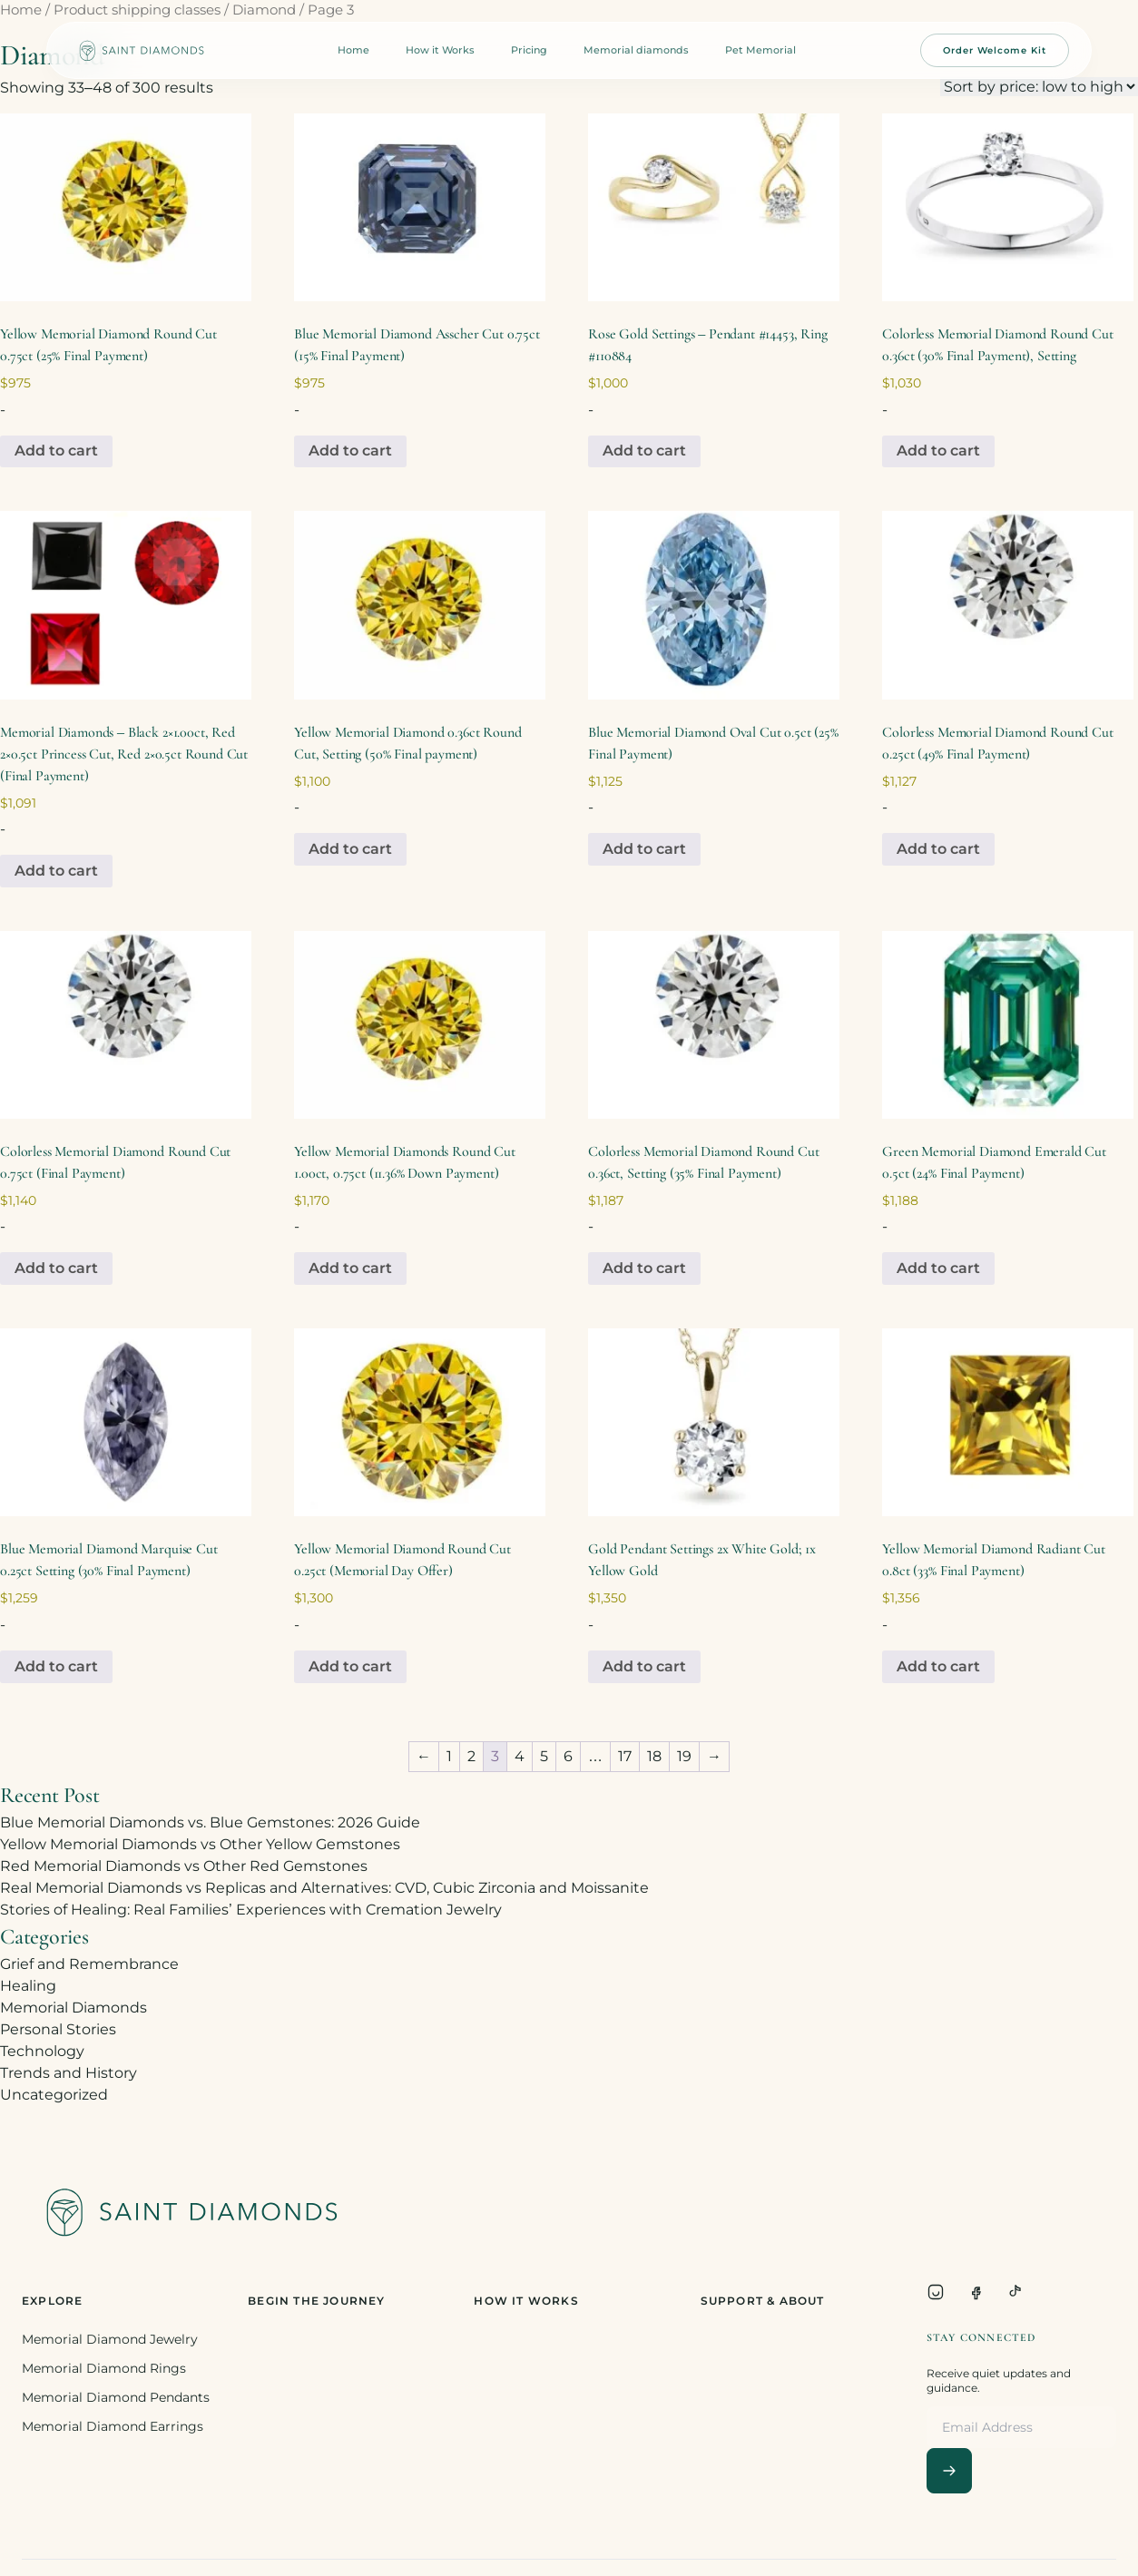 This screenshot has height=2576, width=1138. What do you see at coordinates (644, 450) in the screenshot?
I see `Add to cart [Add to cart: “Rose Gold Settings - Pendant #14453, Ring #110884”]` at bounding box center [644, 450].